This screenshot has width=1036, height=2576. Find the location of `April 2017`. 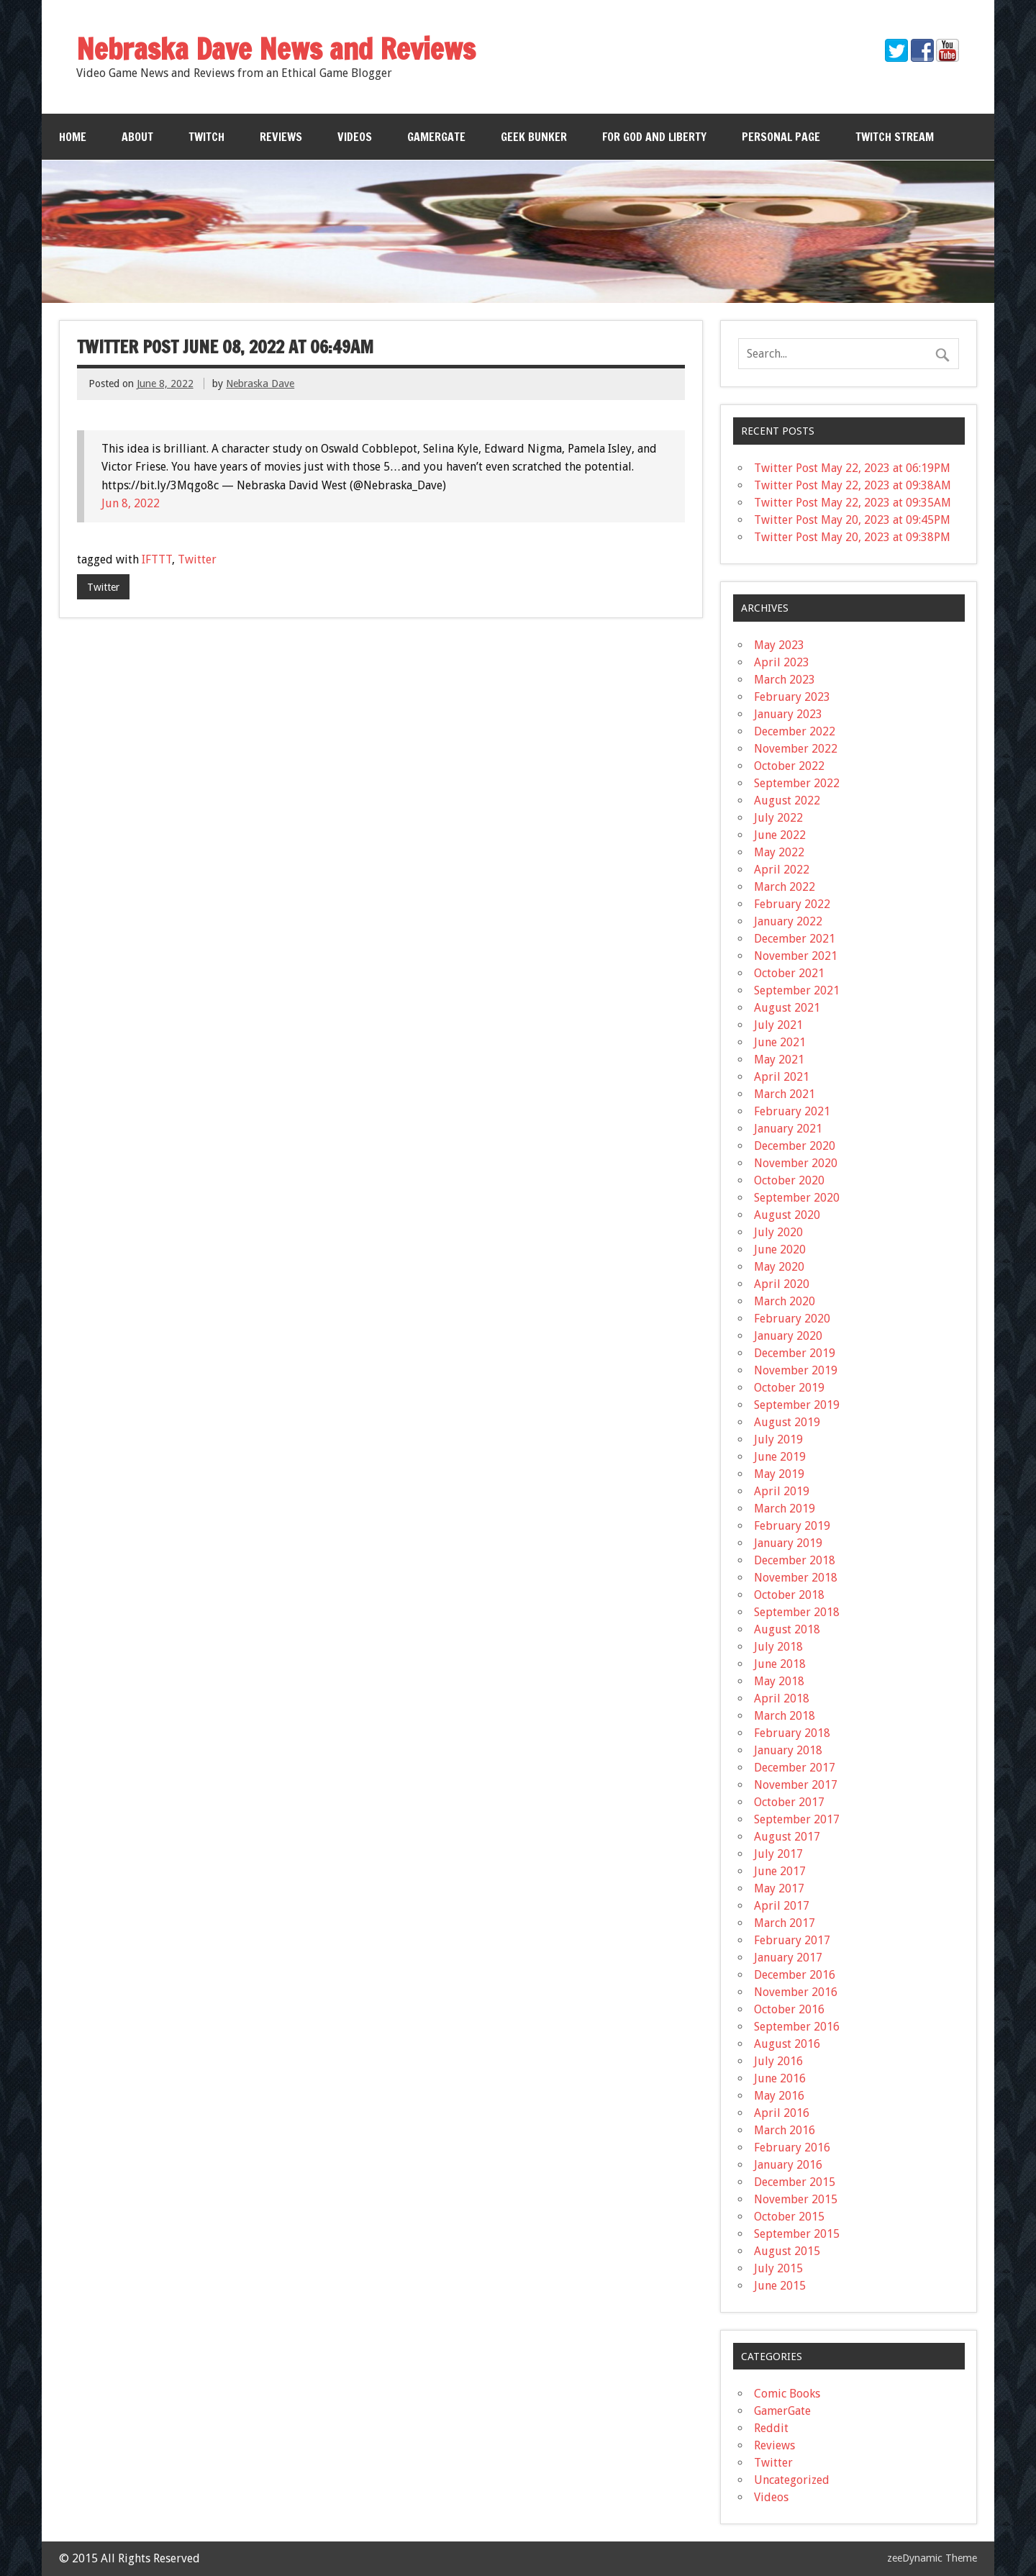

April 2017 is located at coordinates (781, 1906).